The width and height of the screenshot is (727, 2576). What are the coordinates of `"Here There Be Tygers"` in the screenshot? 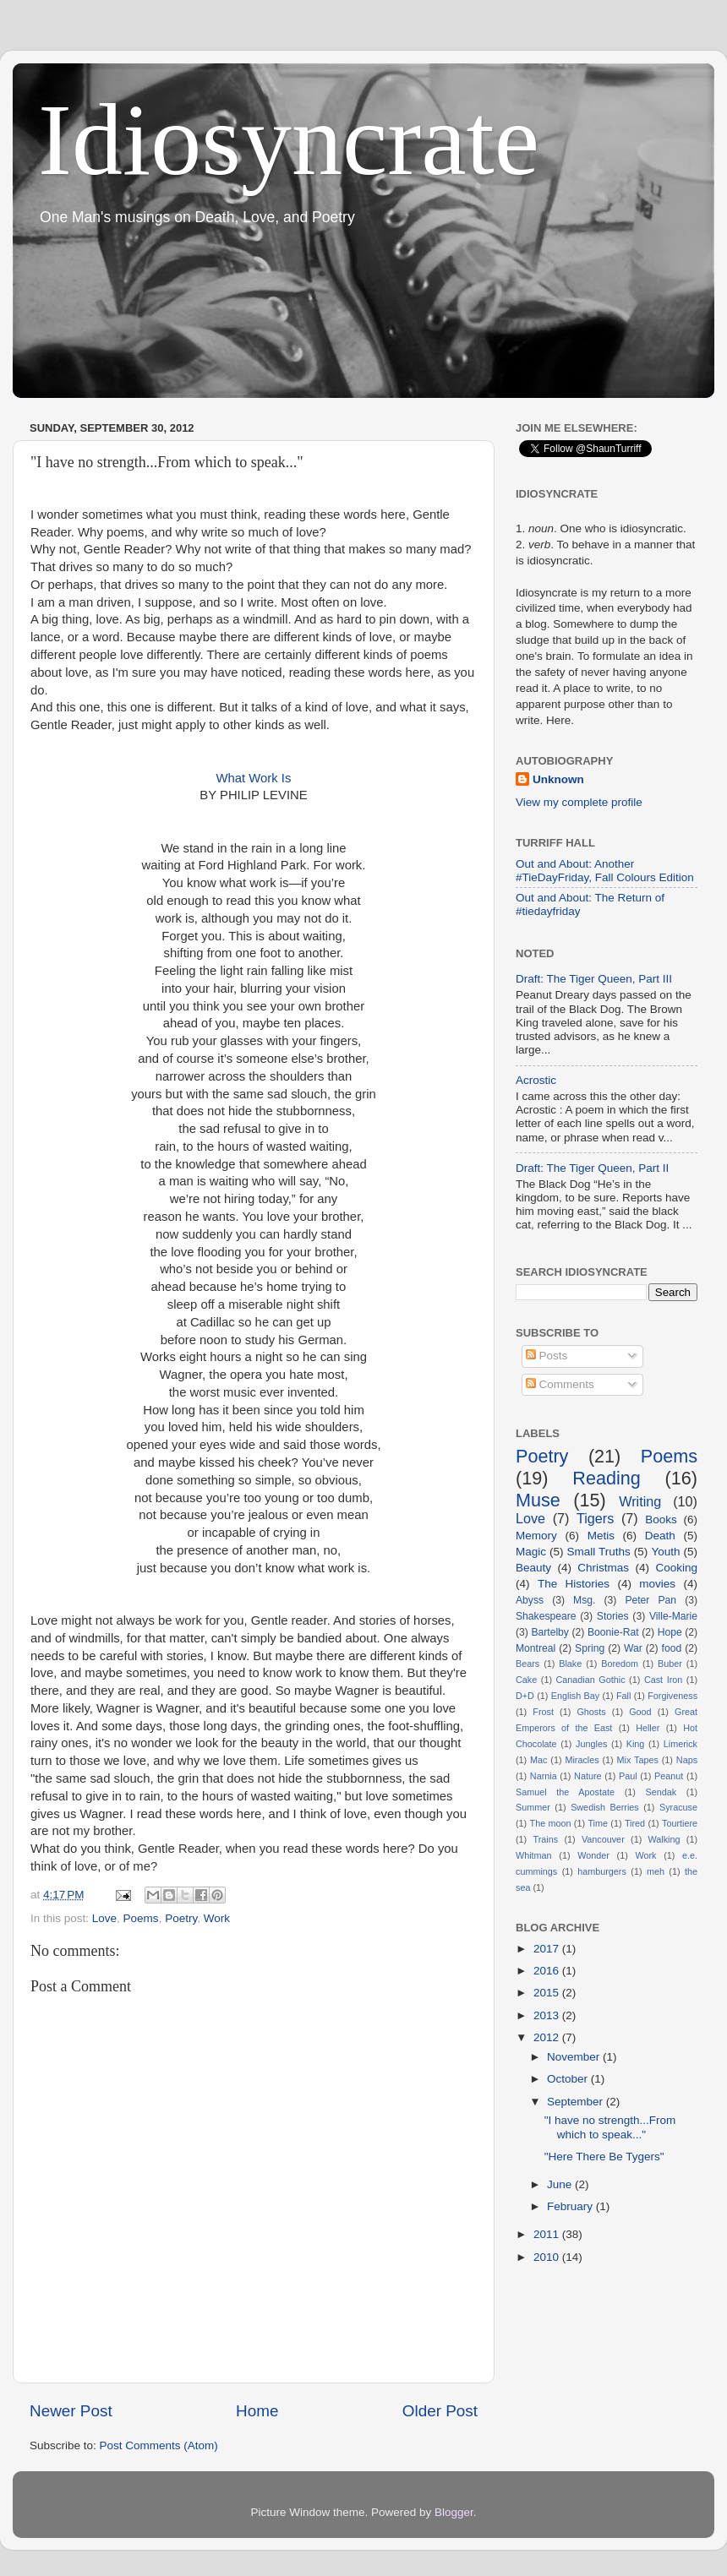 It's located at (604, 2156).